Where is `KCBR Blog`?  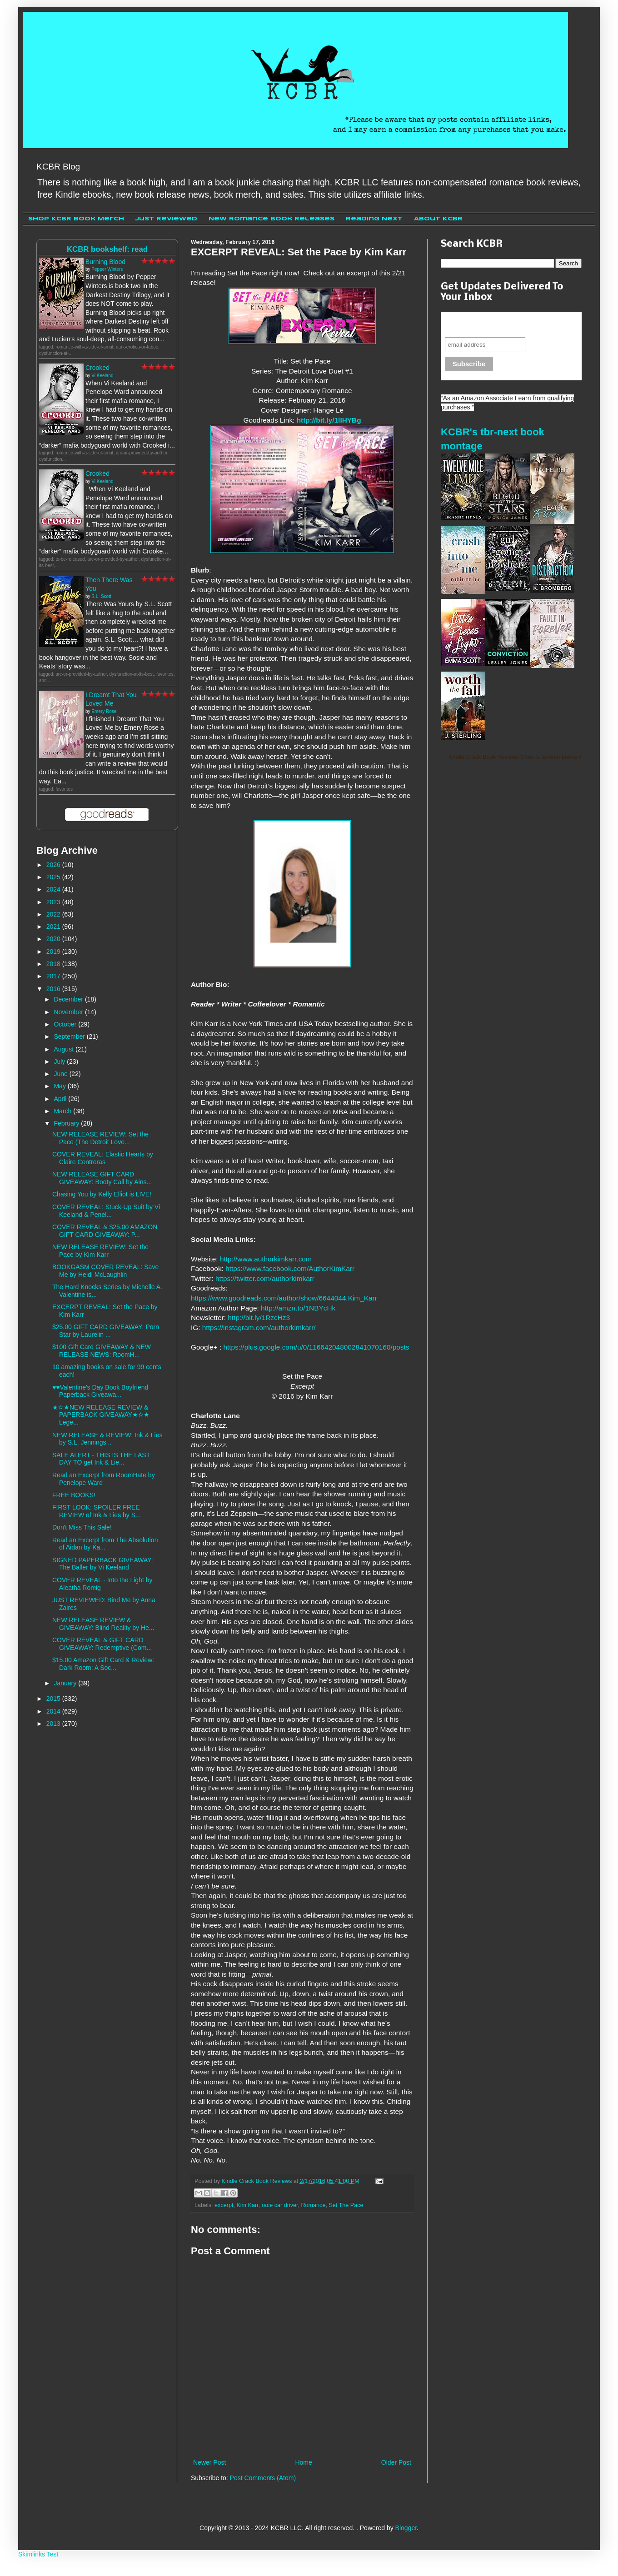
KCBR Blog is located at coordinates (58, 166).